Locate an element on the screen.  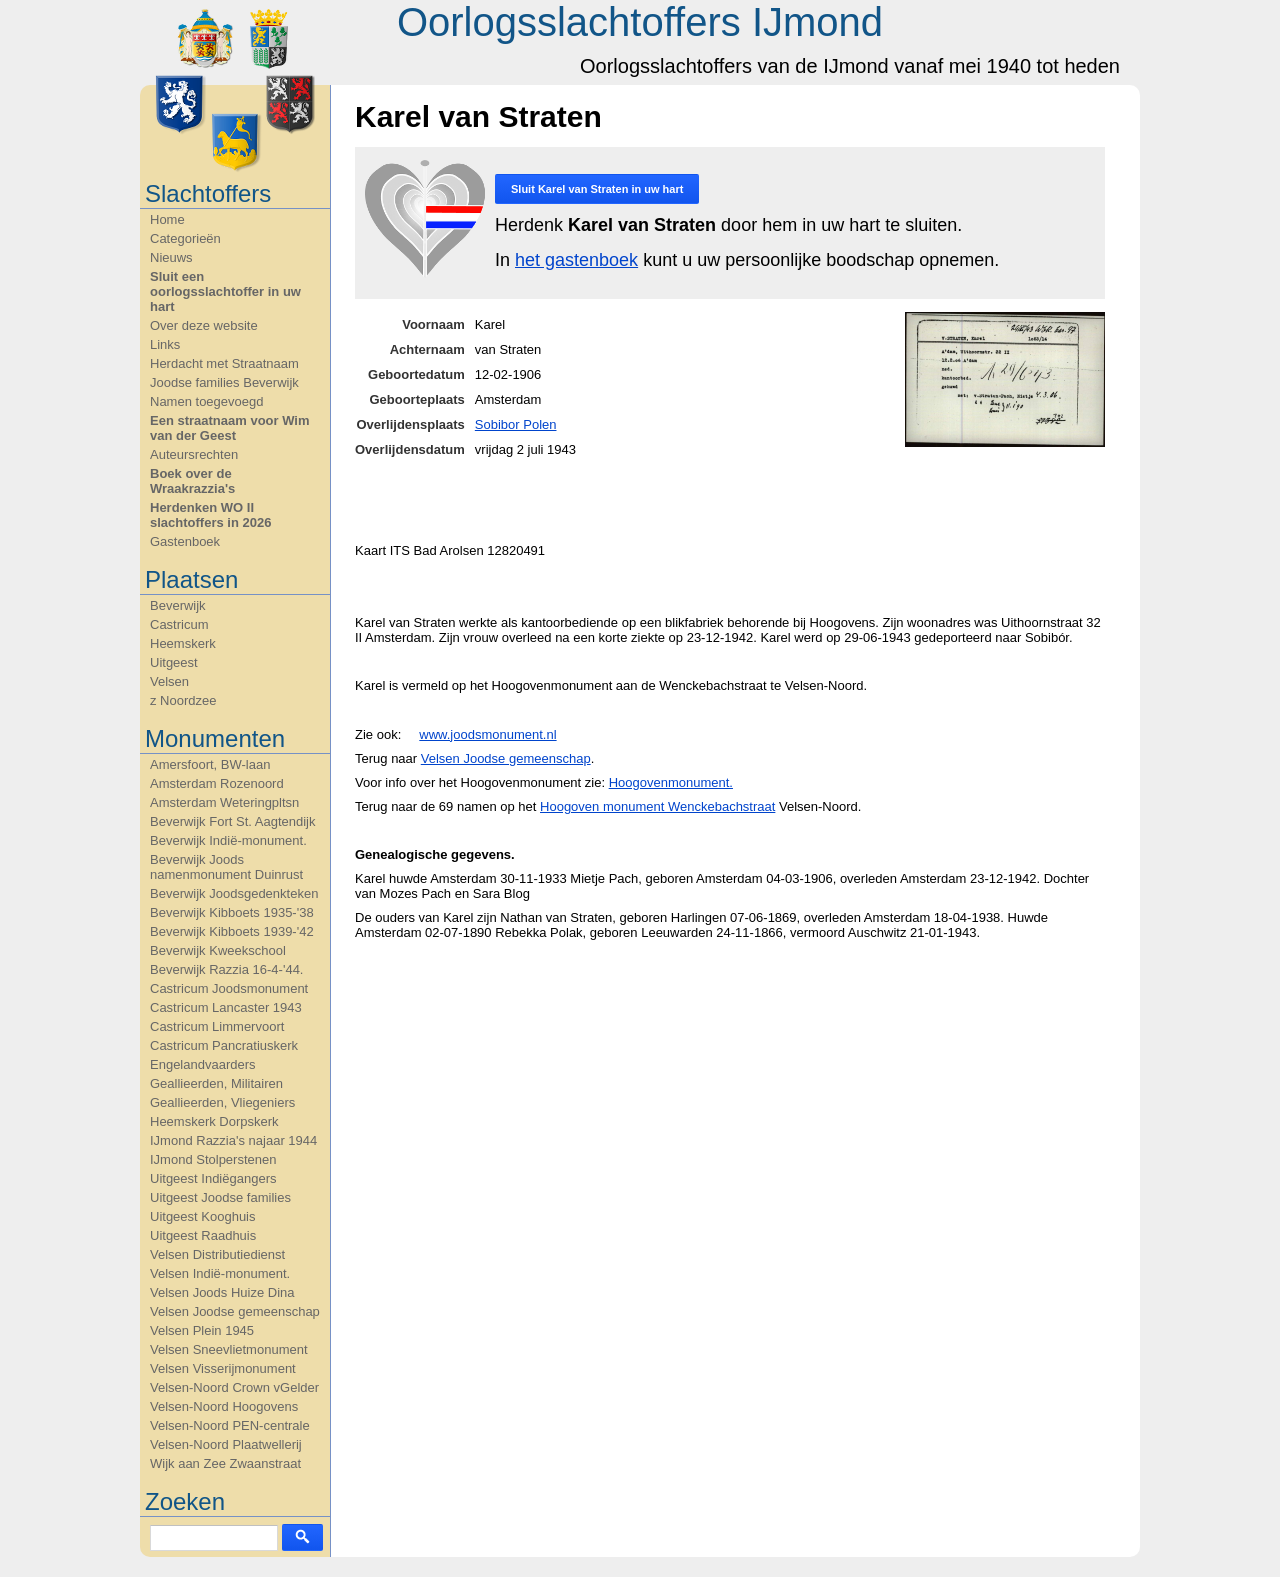
Links is located at coordinates (165, 344).